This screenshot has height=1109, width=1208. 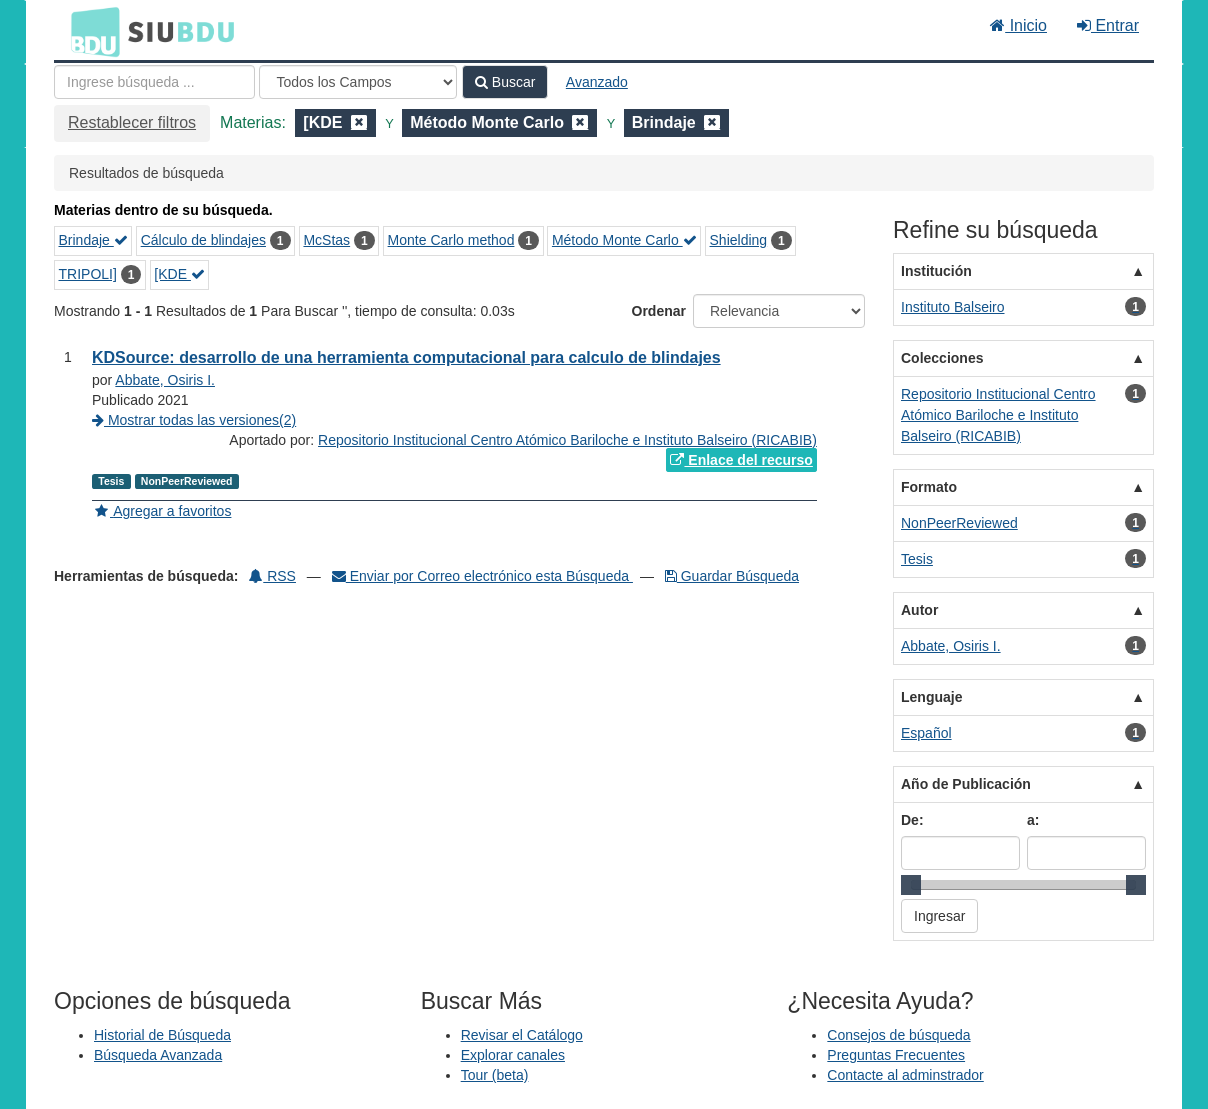 What do you see at coordinates (482, 576) in the screenshot?
I see `Enviar por Correo electrónico esta Búsqueda` at bounding box center [482, 576].